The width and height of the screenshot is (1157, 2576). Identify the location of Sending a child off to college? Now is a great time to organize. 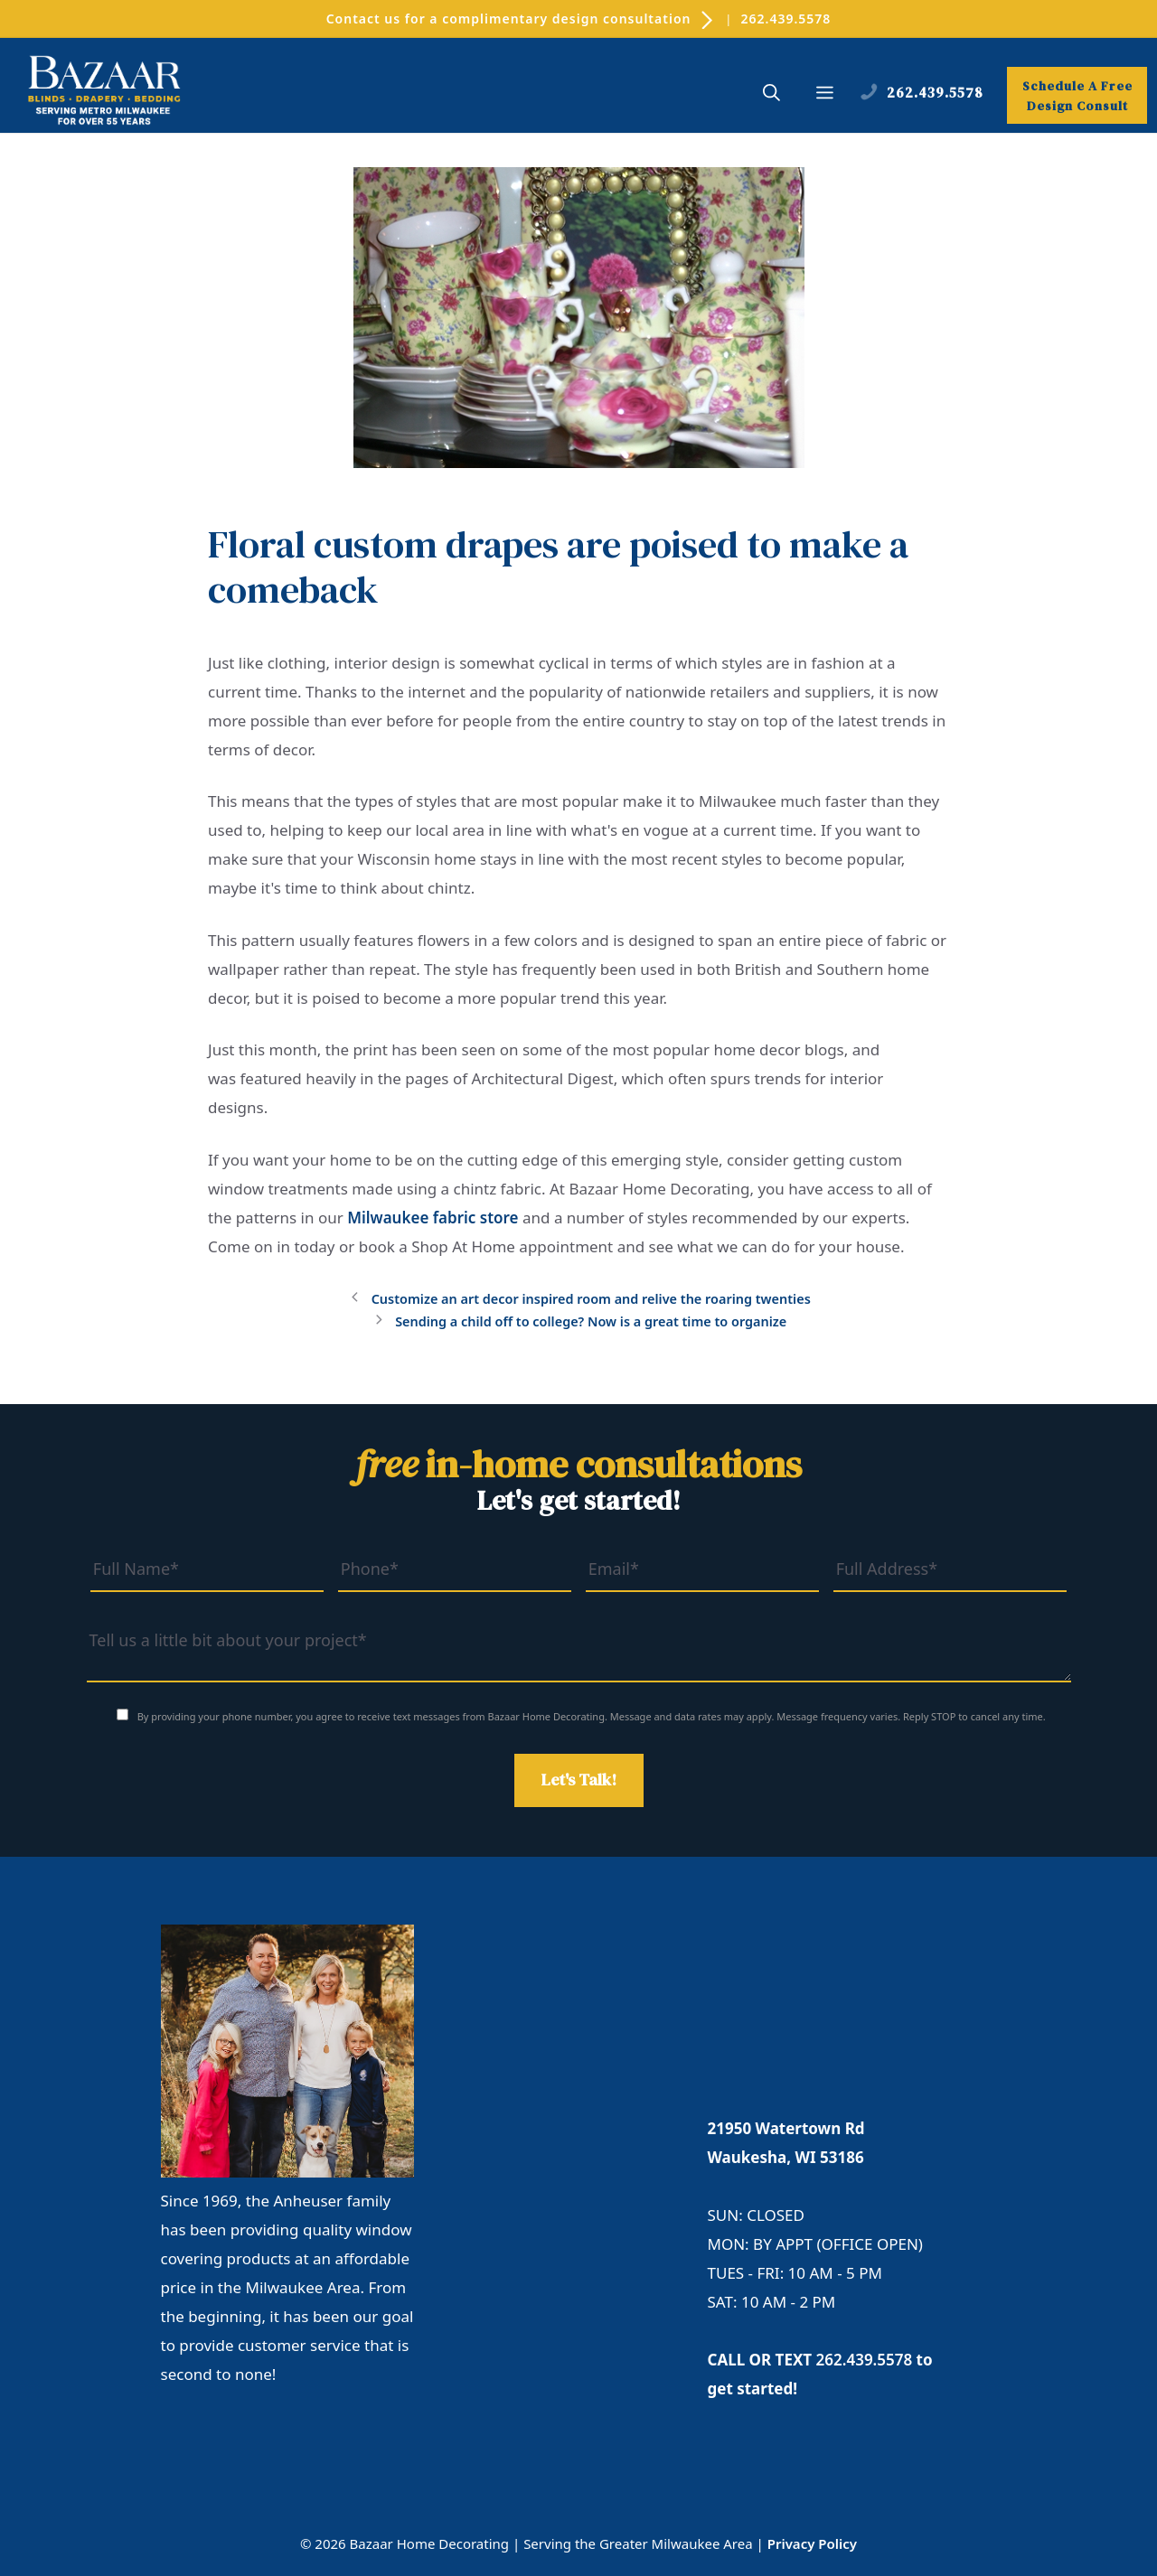
(590, 1321).